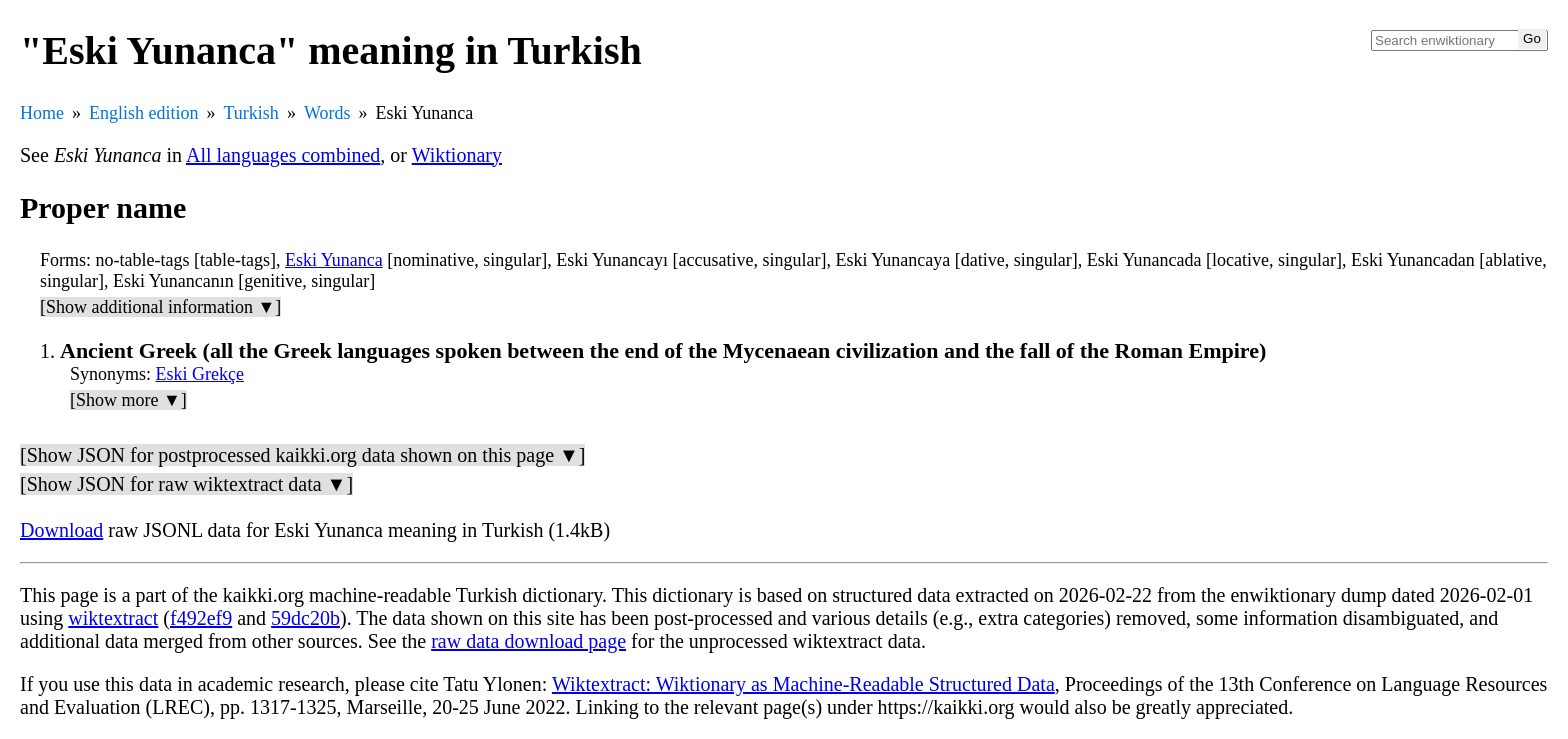 Image resolution: width=1568 pixels, height=739 pixels. Describe the element at coordinates (251, 113) in the screenshot. I see `Turkish` at that location.